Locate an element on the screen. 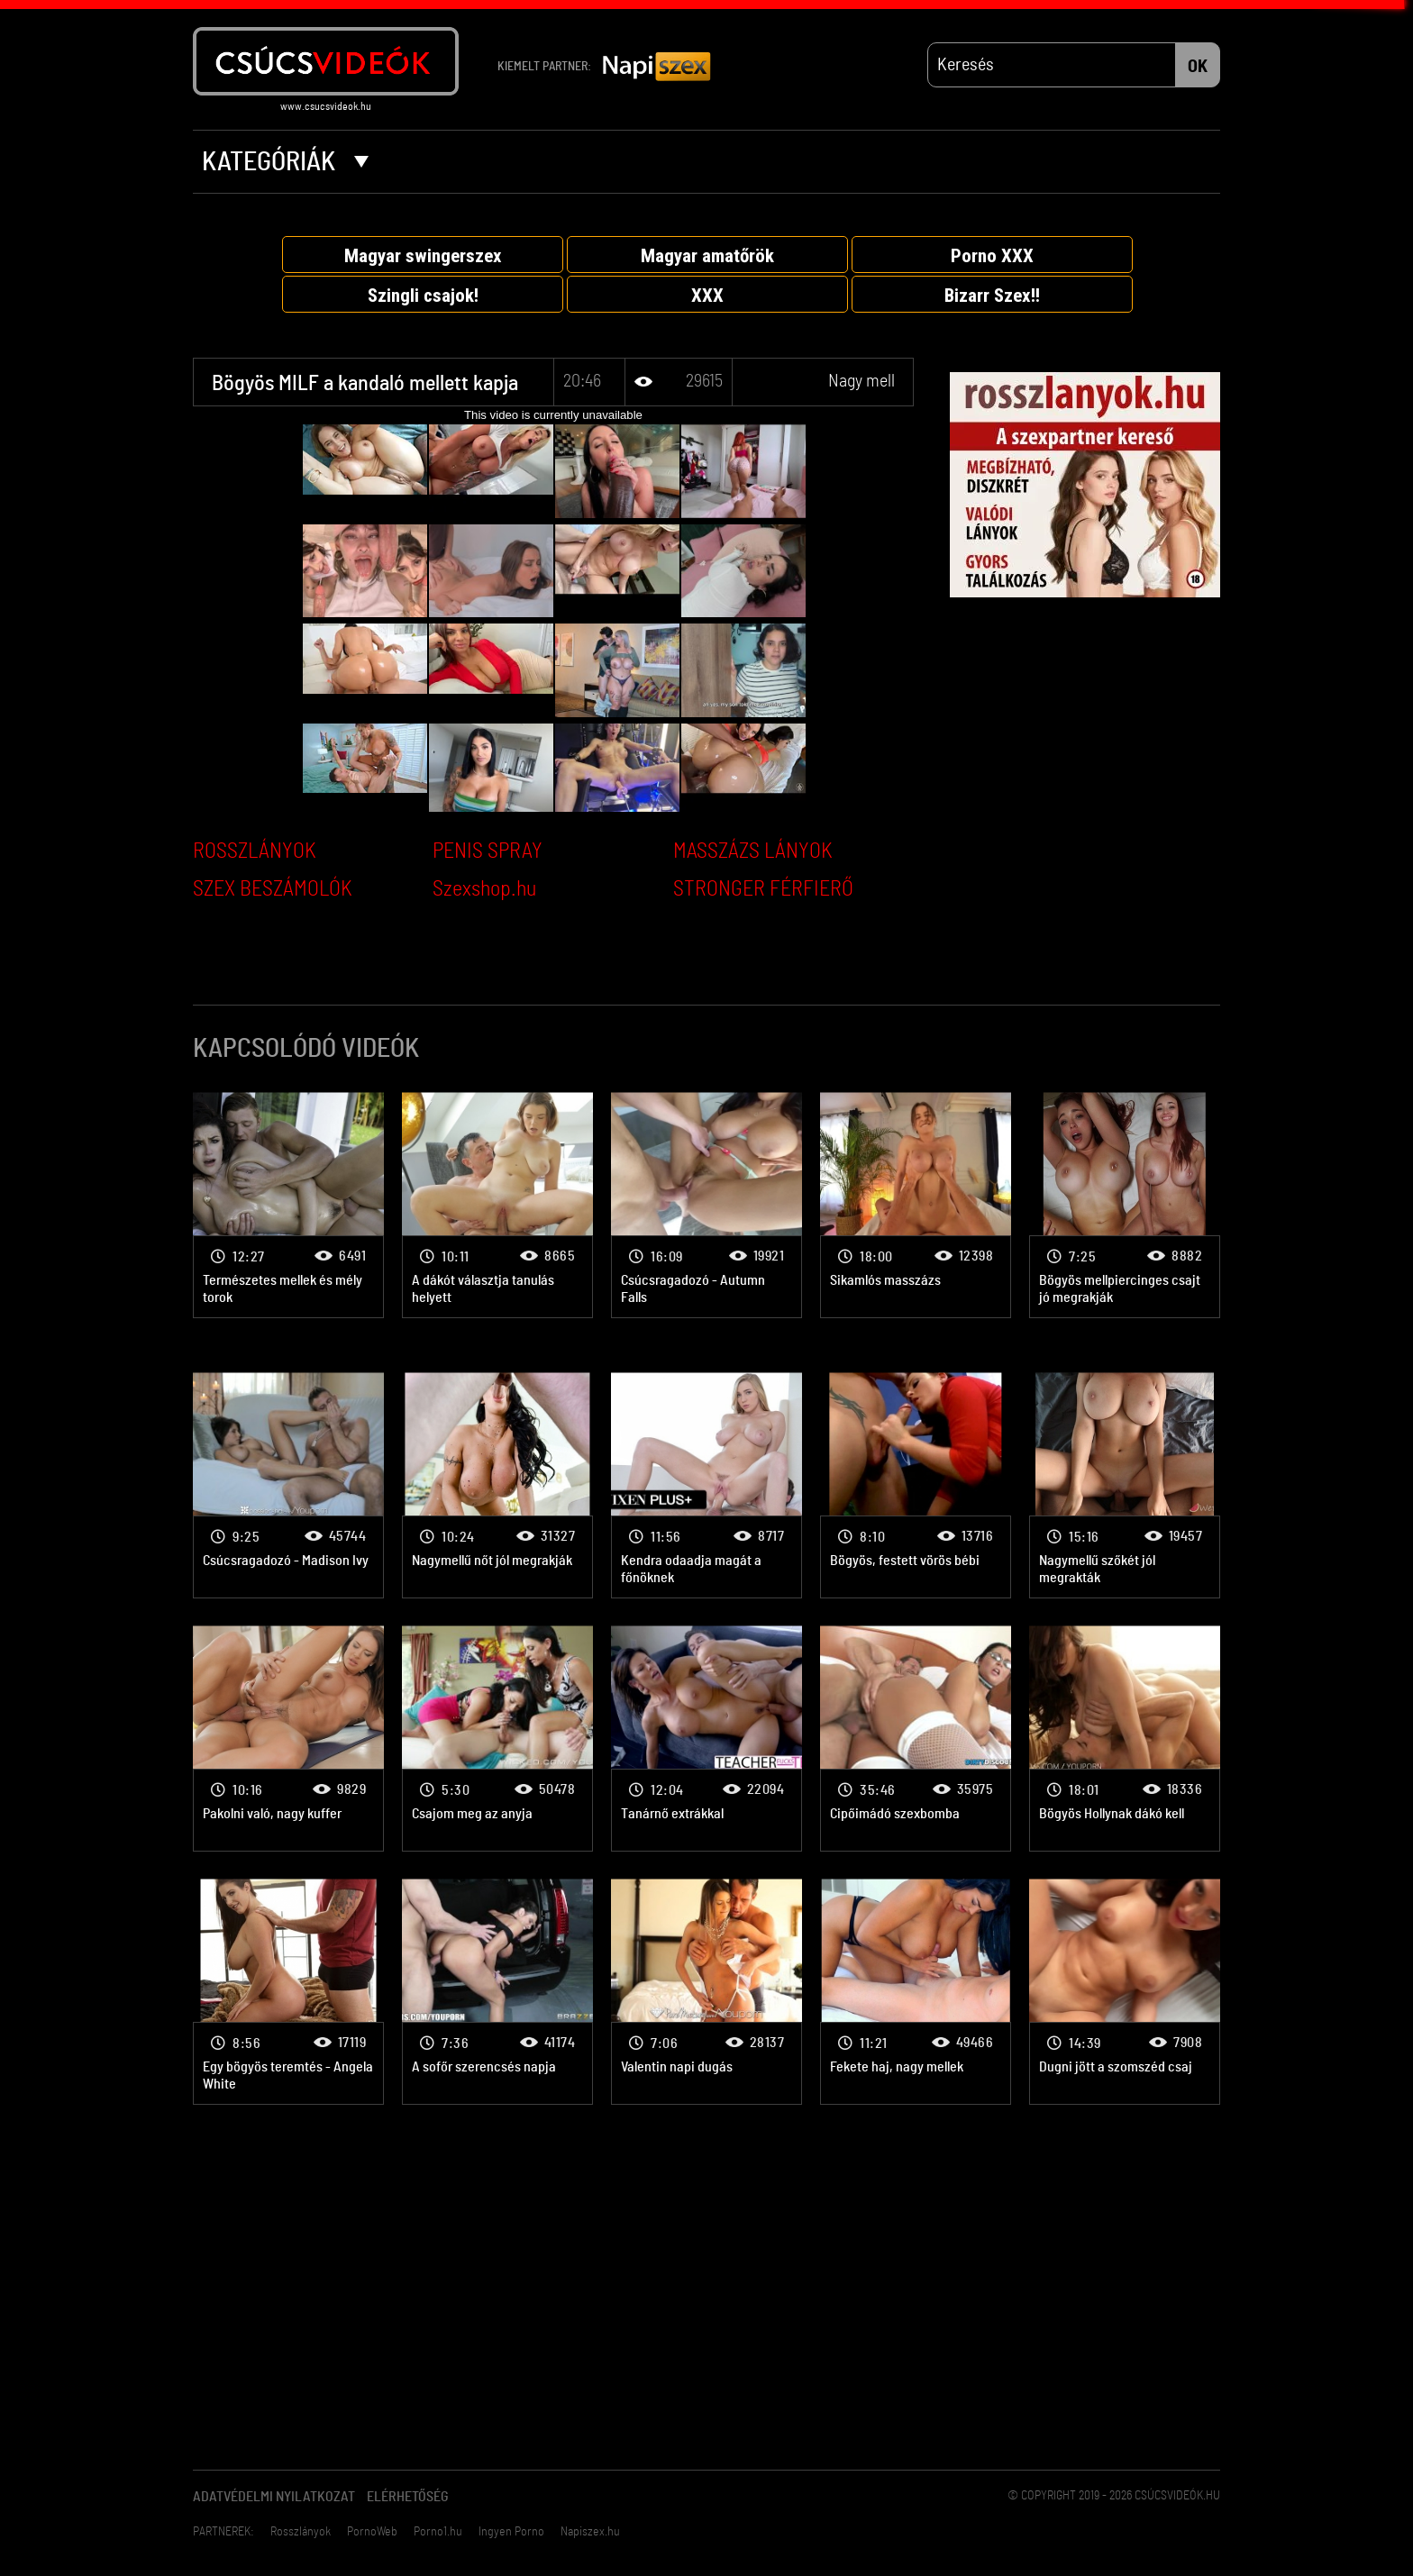 The width and height of the screenshot is (1413, 2576). Adatvédelmi Nyilatkozat is located at coordinates (274, 2497).